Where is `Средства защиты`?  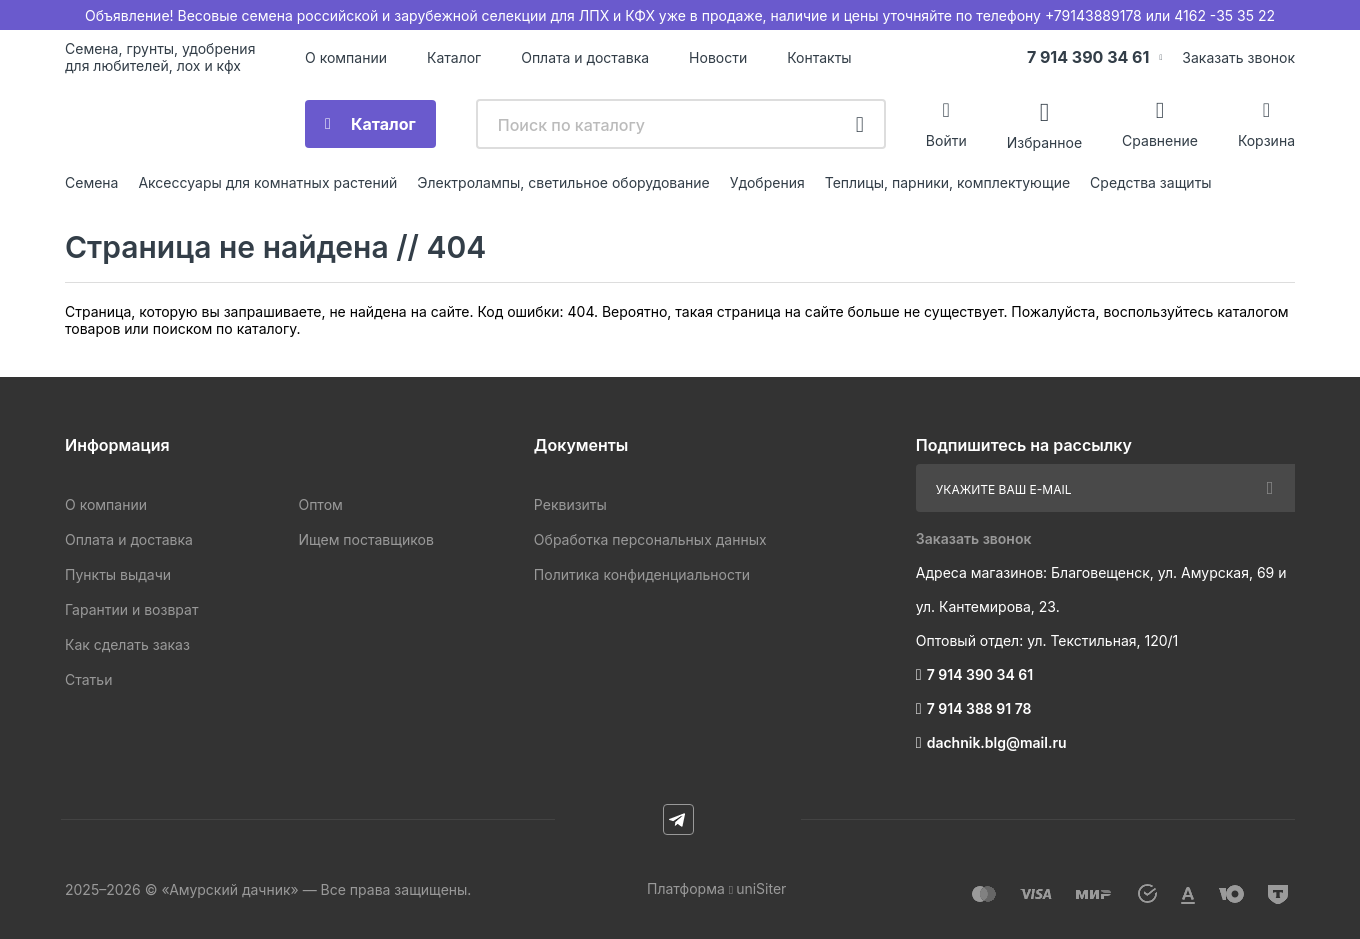
Средства защиты is located at coordinates (1151, 182).